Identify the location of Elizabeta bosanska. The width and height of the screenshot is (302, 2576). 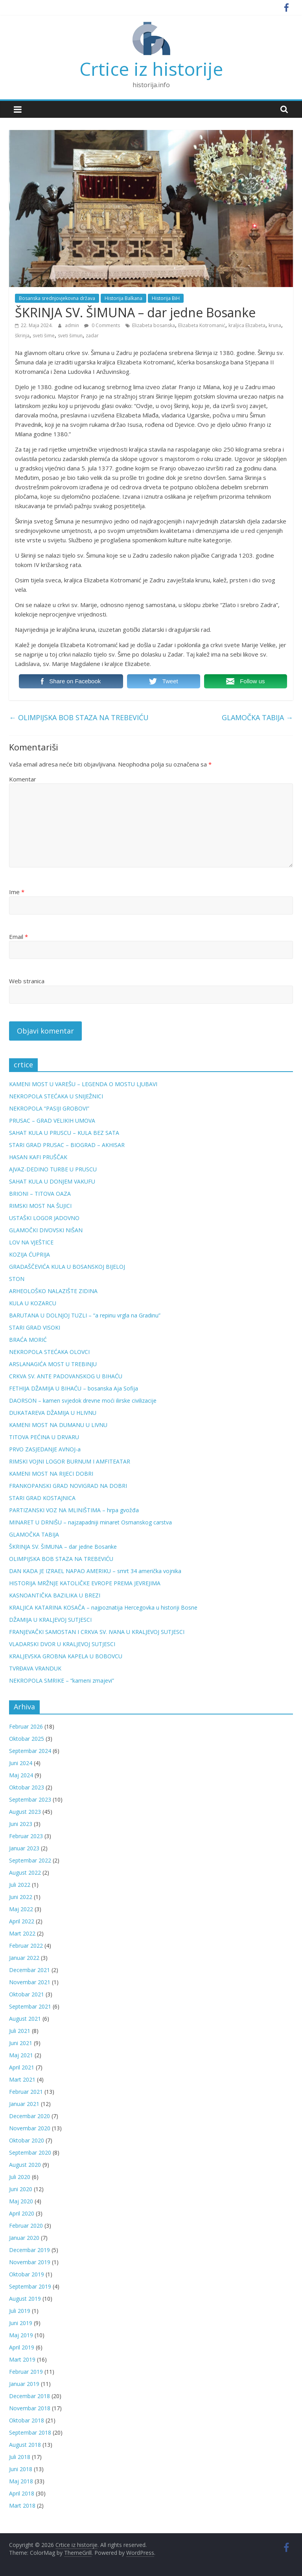
(153, 325).